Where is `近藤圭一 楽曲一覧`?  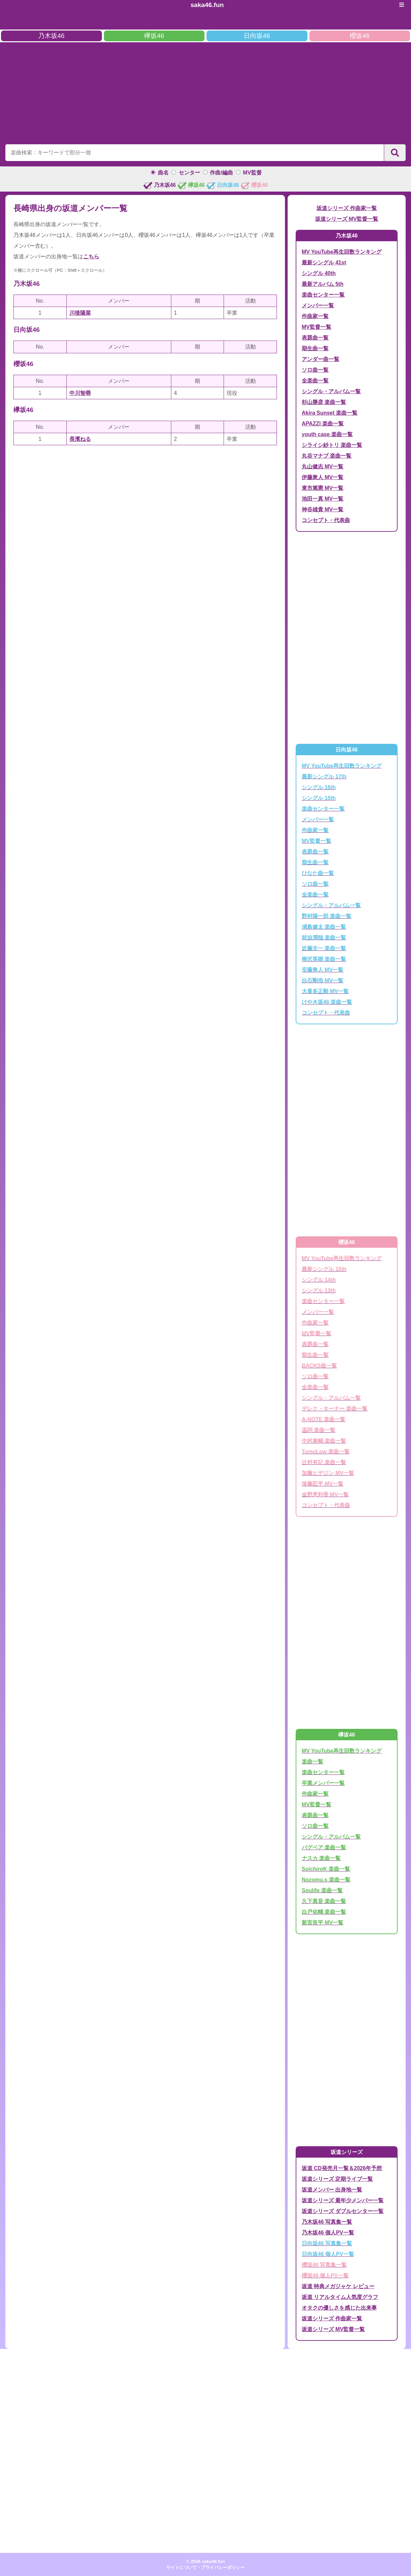 近藤圭一 楽曲一覧 is located at coordinates (324, 948).